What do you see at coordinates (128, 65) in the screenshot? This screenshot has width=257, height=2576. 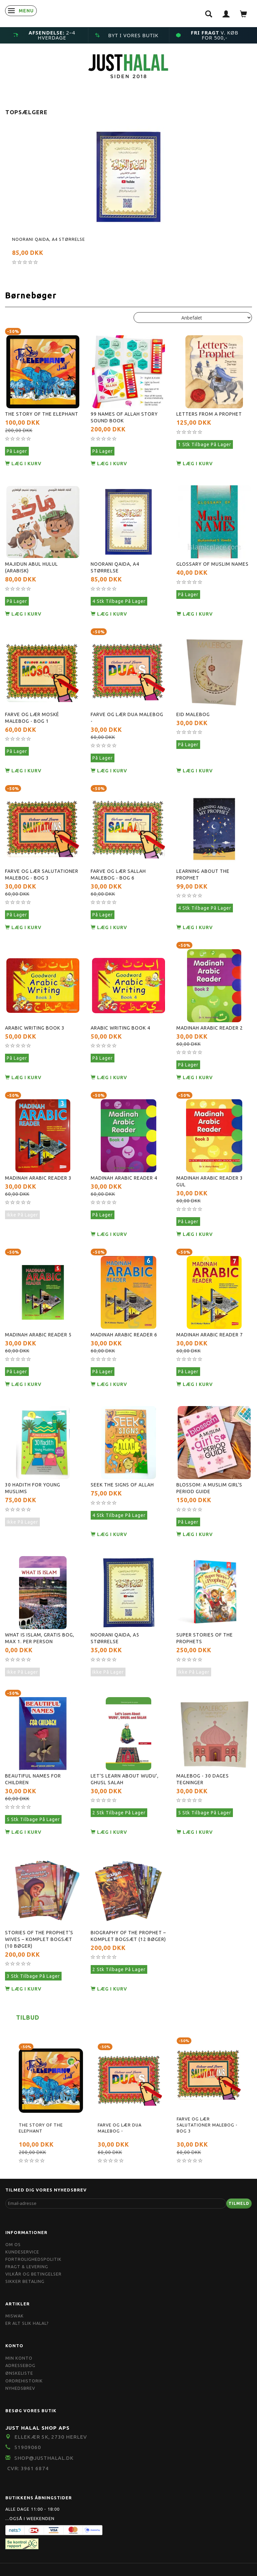 I see `[JUST HALAL]` at bounding box center [128, 65].